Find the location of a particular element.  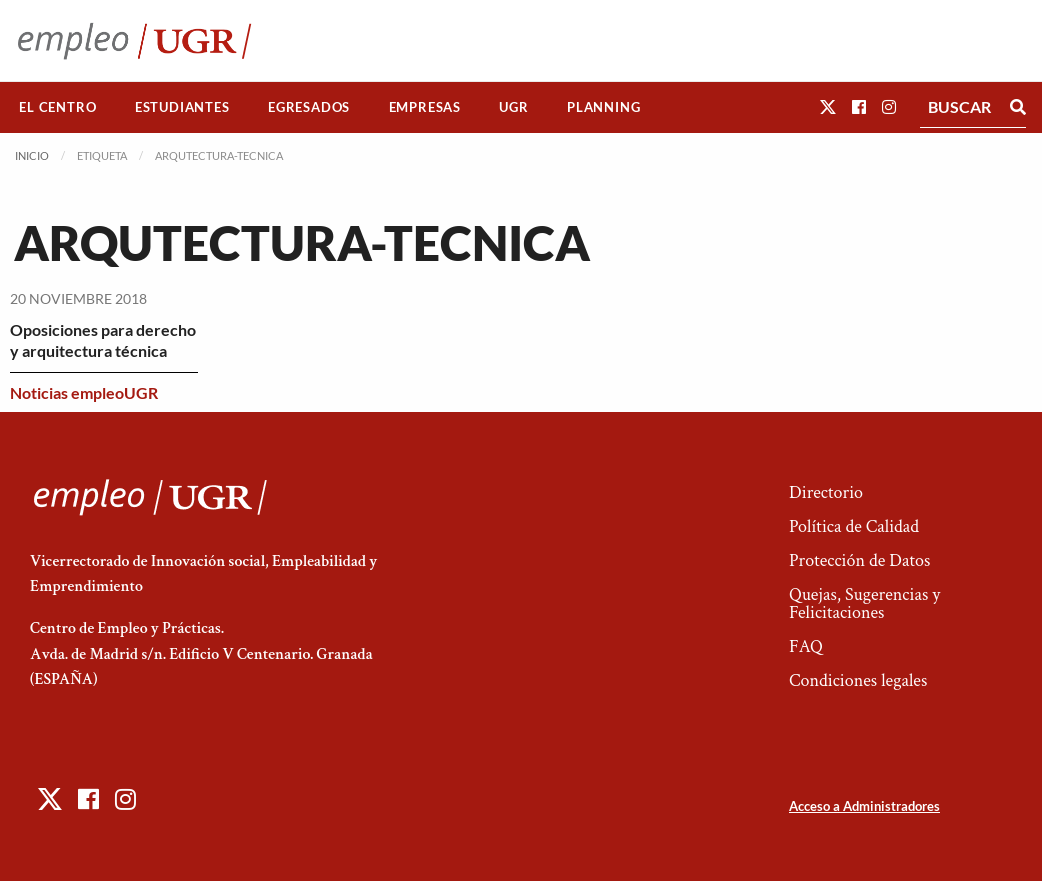

Planning is located at coordinates (603, 107).